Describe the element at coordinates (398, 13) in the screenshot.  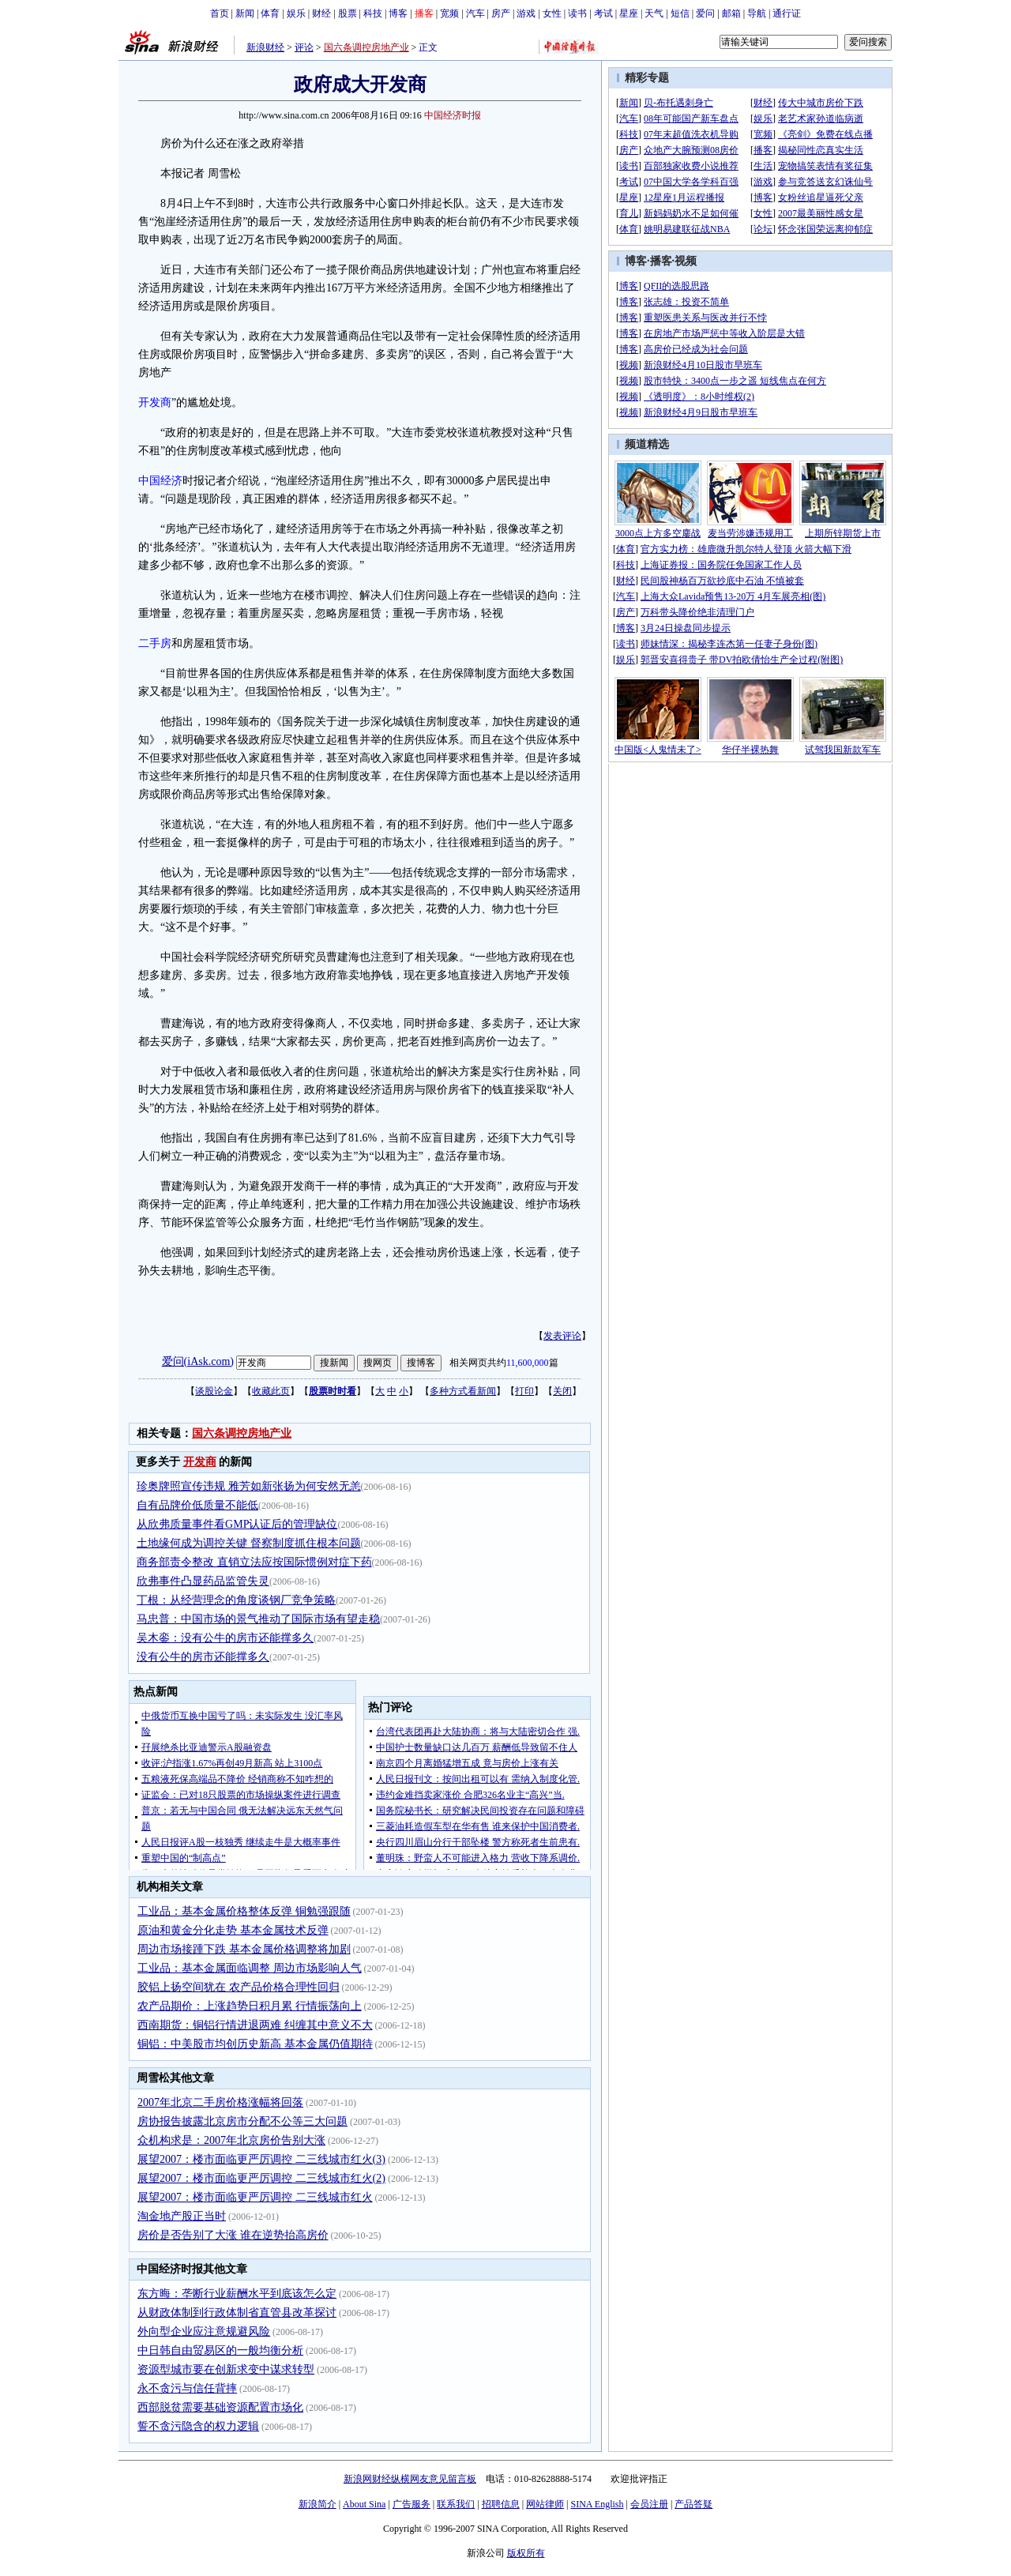
I see `博客` at that location.